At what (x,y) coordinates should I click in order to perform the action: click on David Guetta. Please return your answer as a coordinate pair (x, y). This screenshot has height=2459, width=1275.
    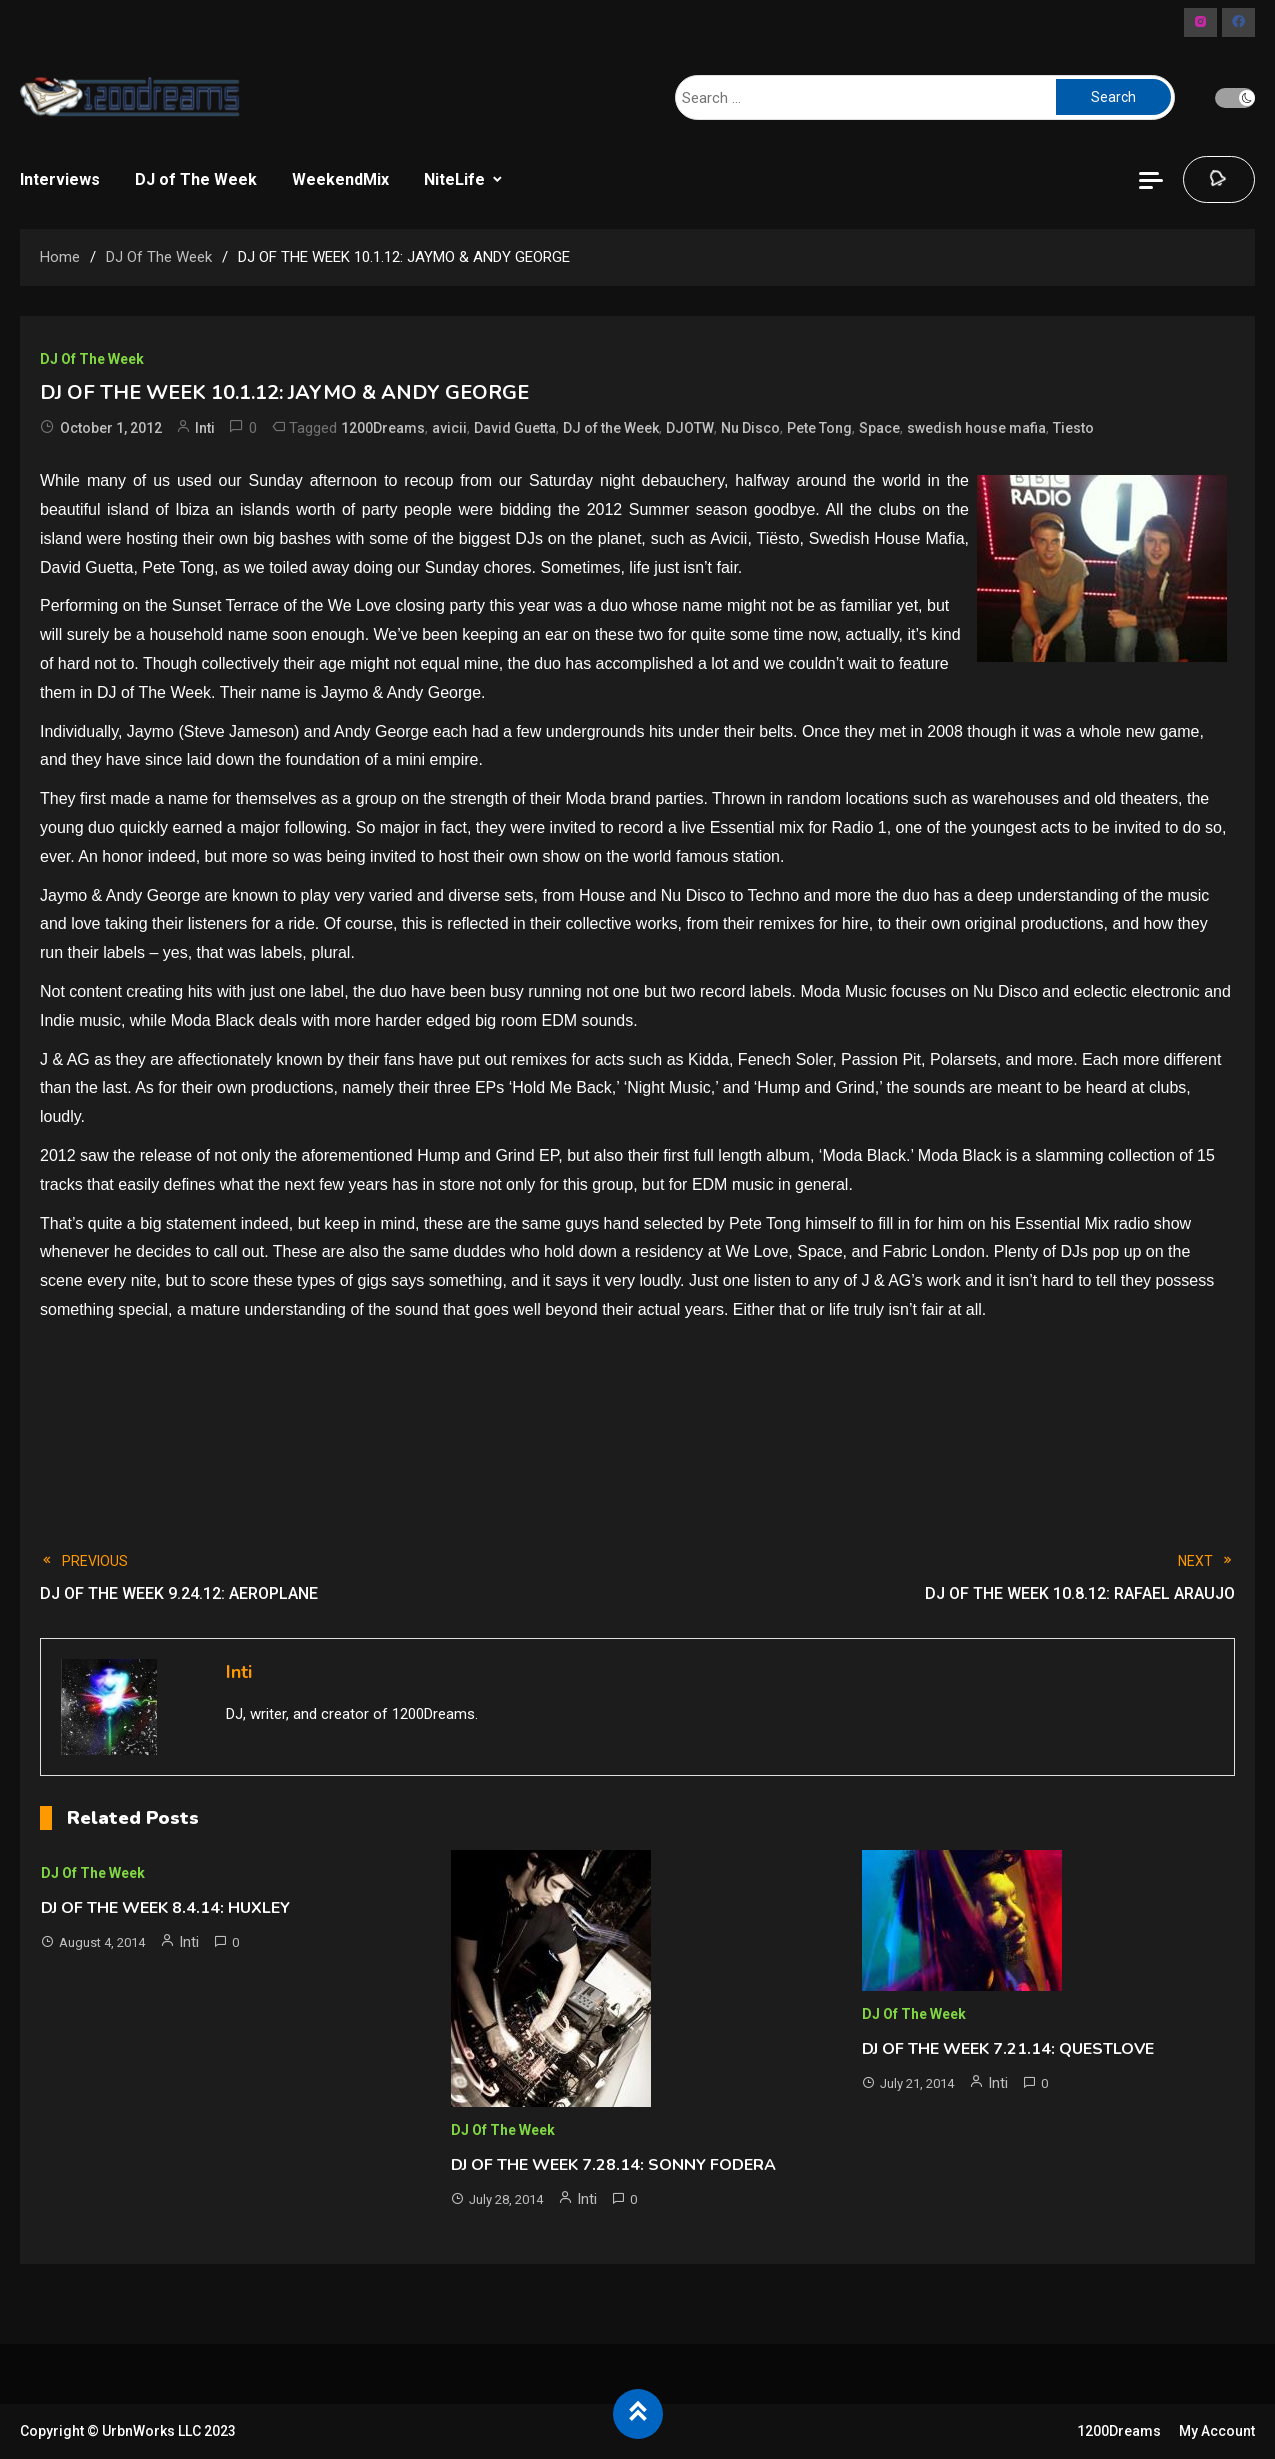
    Looking at the image, I should click on (515, 428).